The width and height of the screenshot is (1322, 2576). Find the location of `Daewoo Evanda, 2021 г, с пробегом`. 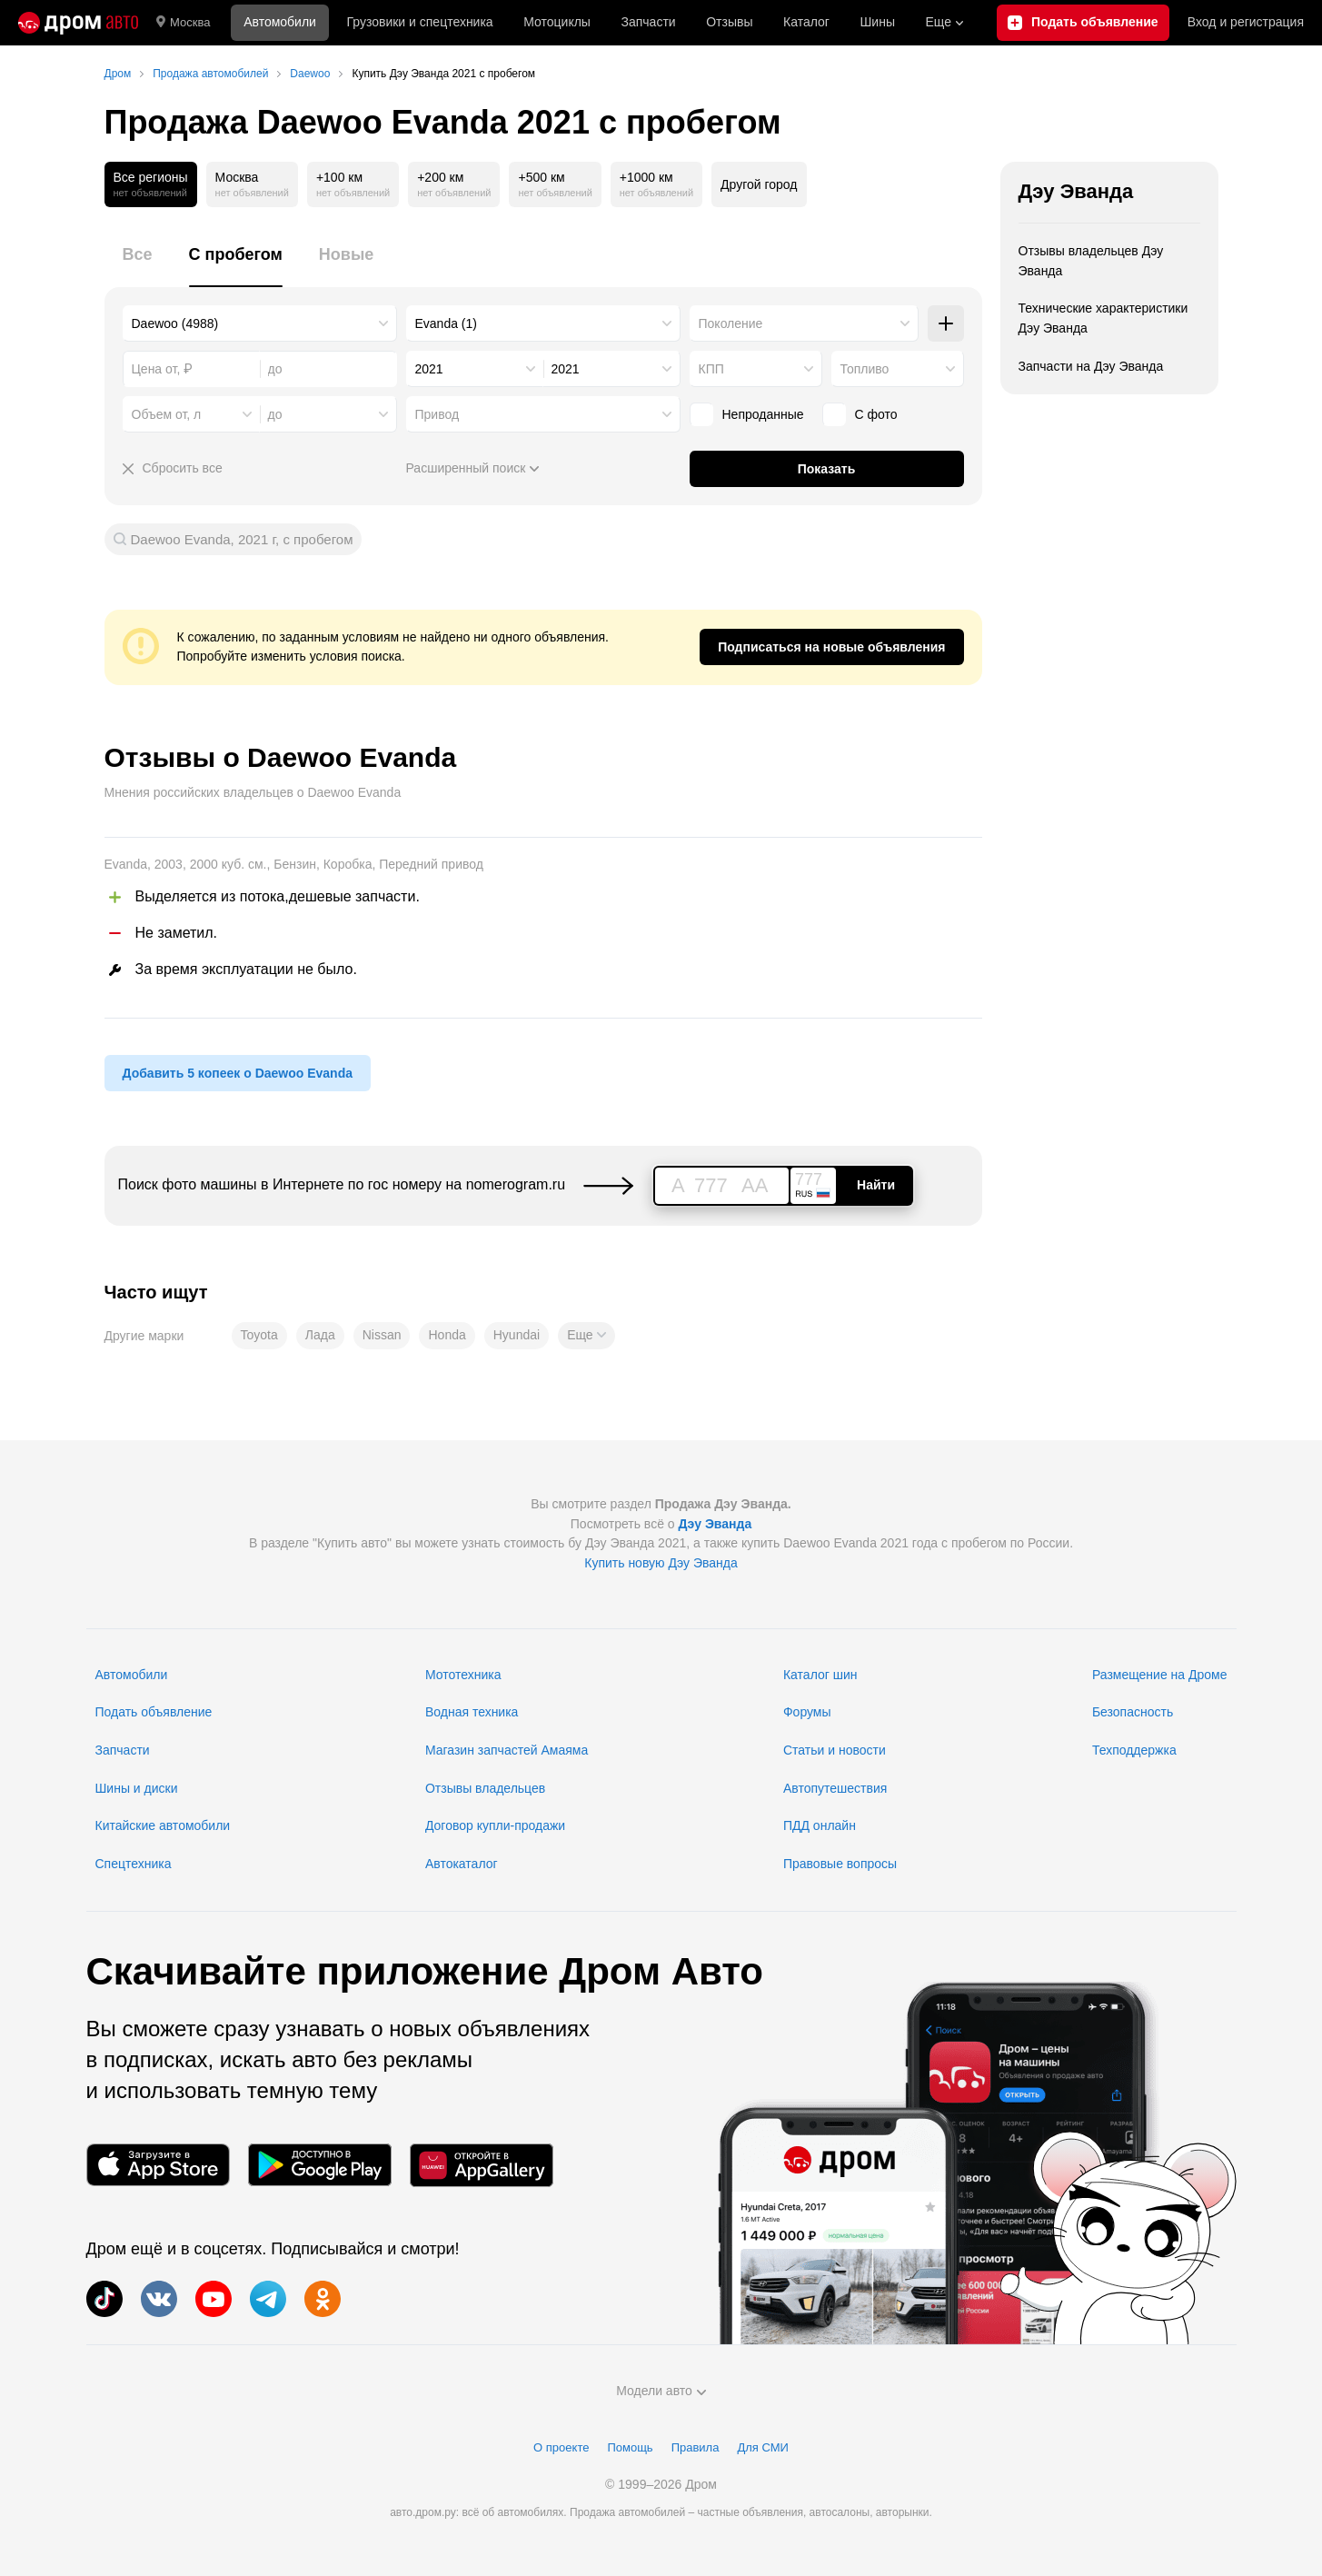

Daewoo Evanda, 2021 г, с пробегом is located at coordinates (242, 539).